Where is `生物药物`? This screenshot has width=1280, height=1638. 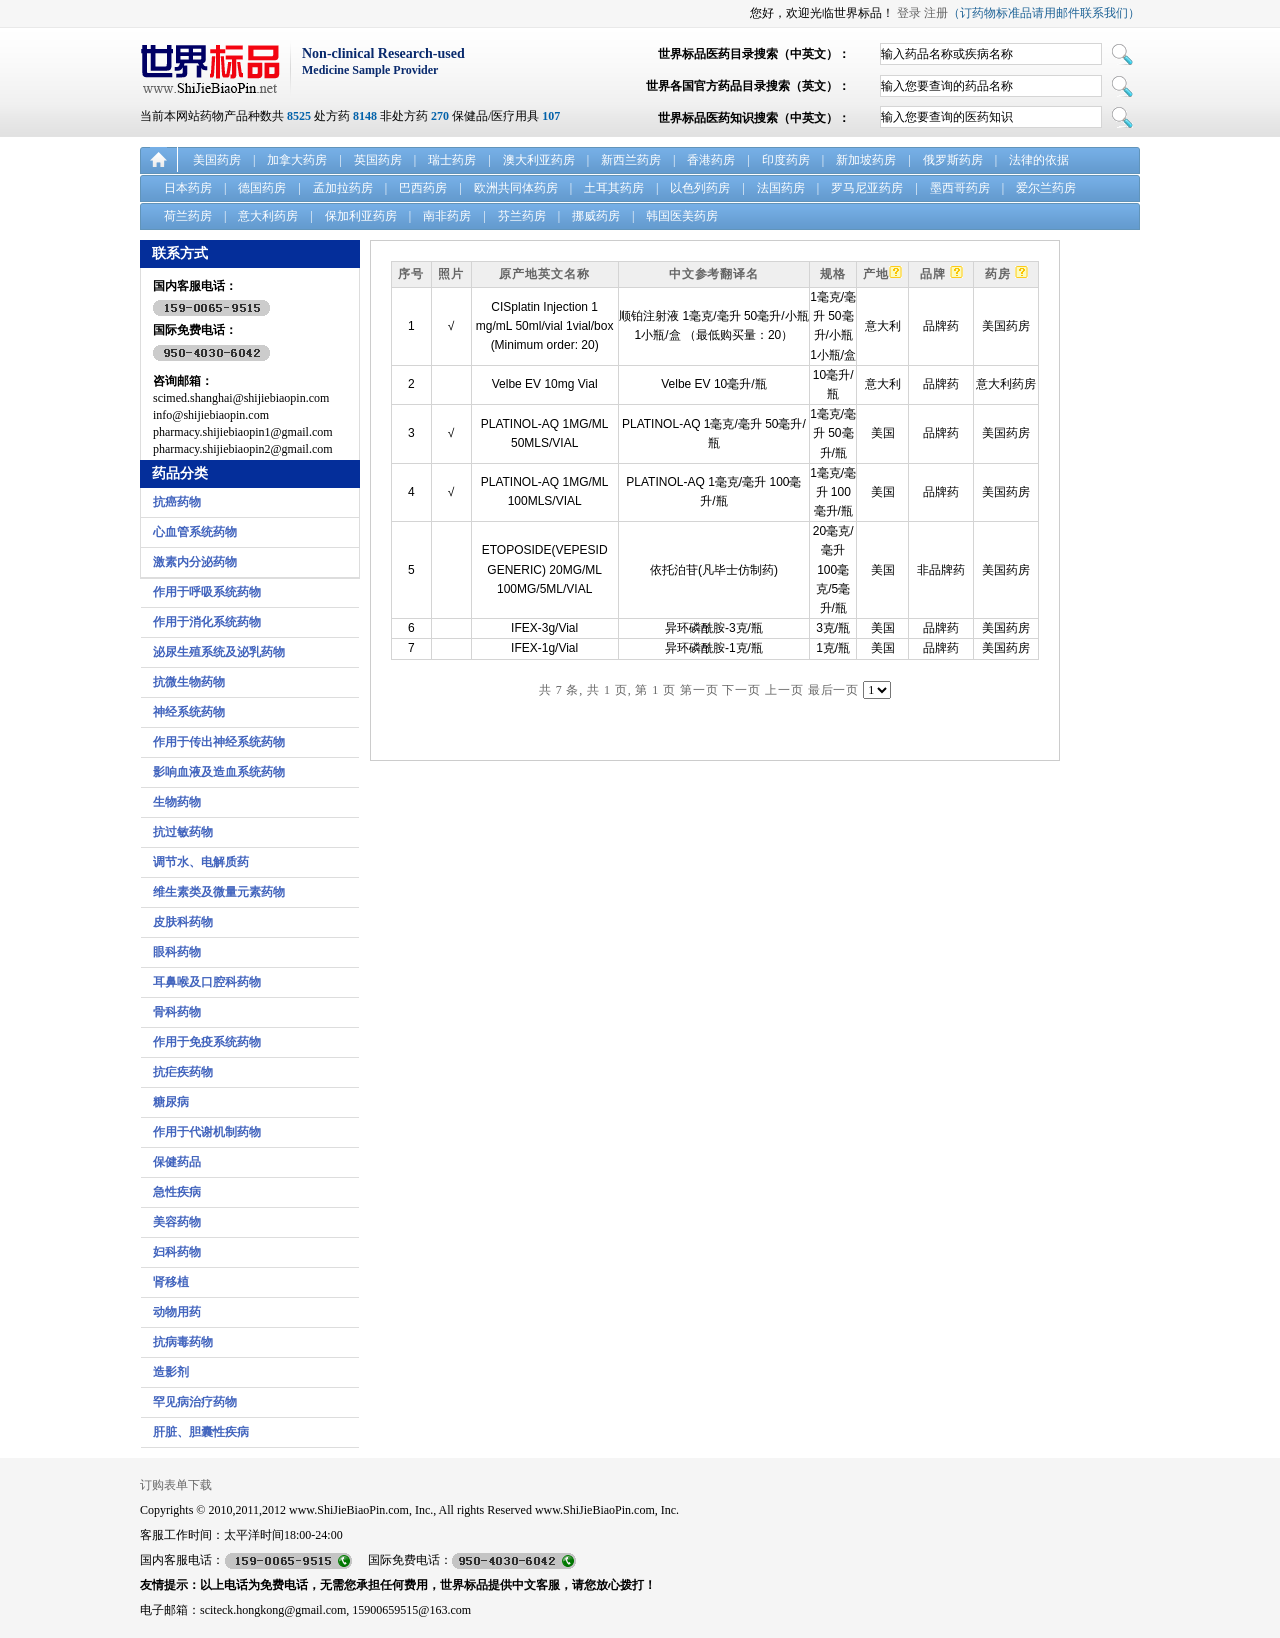
生物药物 is located at coordinates (177, 802).